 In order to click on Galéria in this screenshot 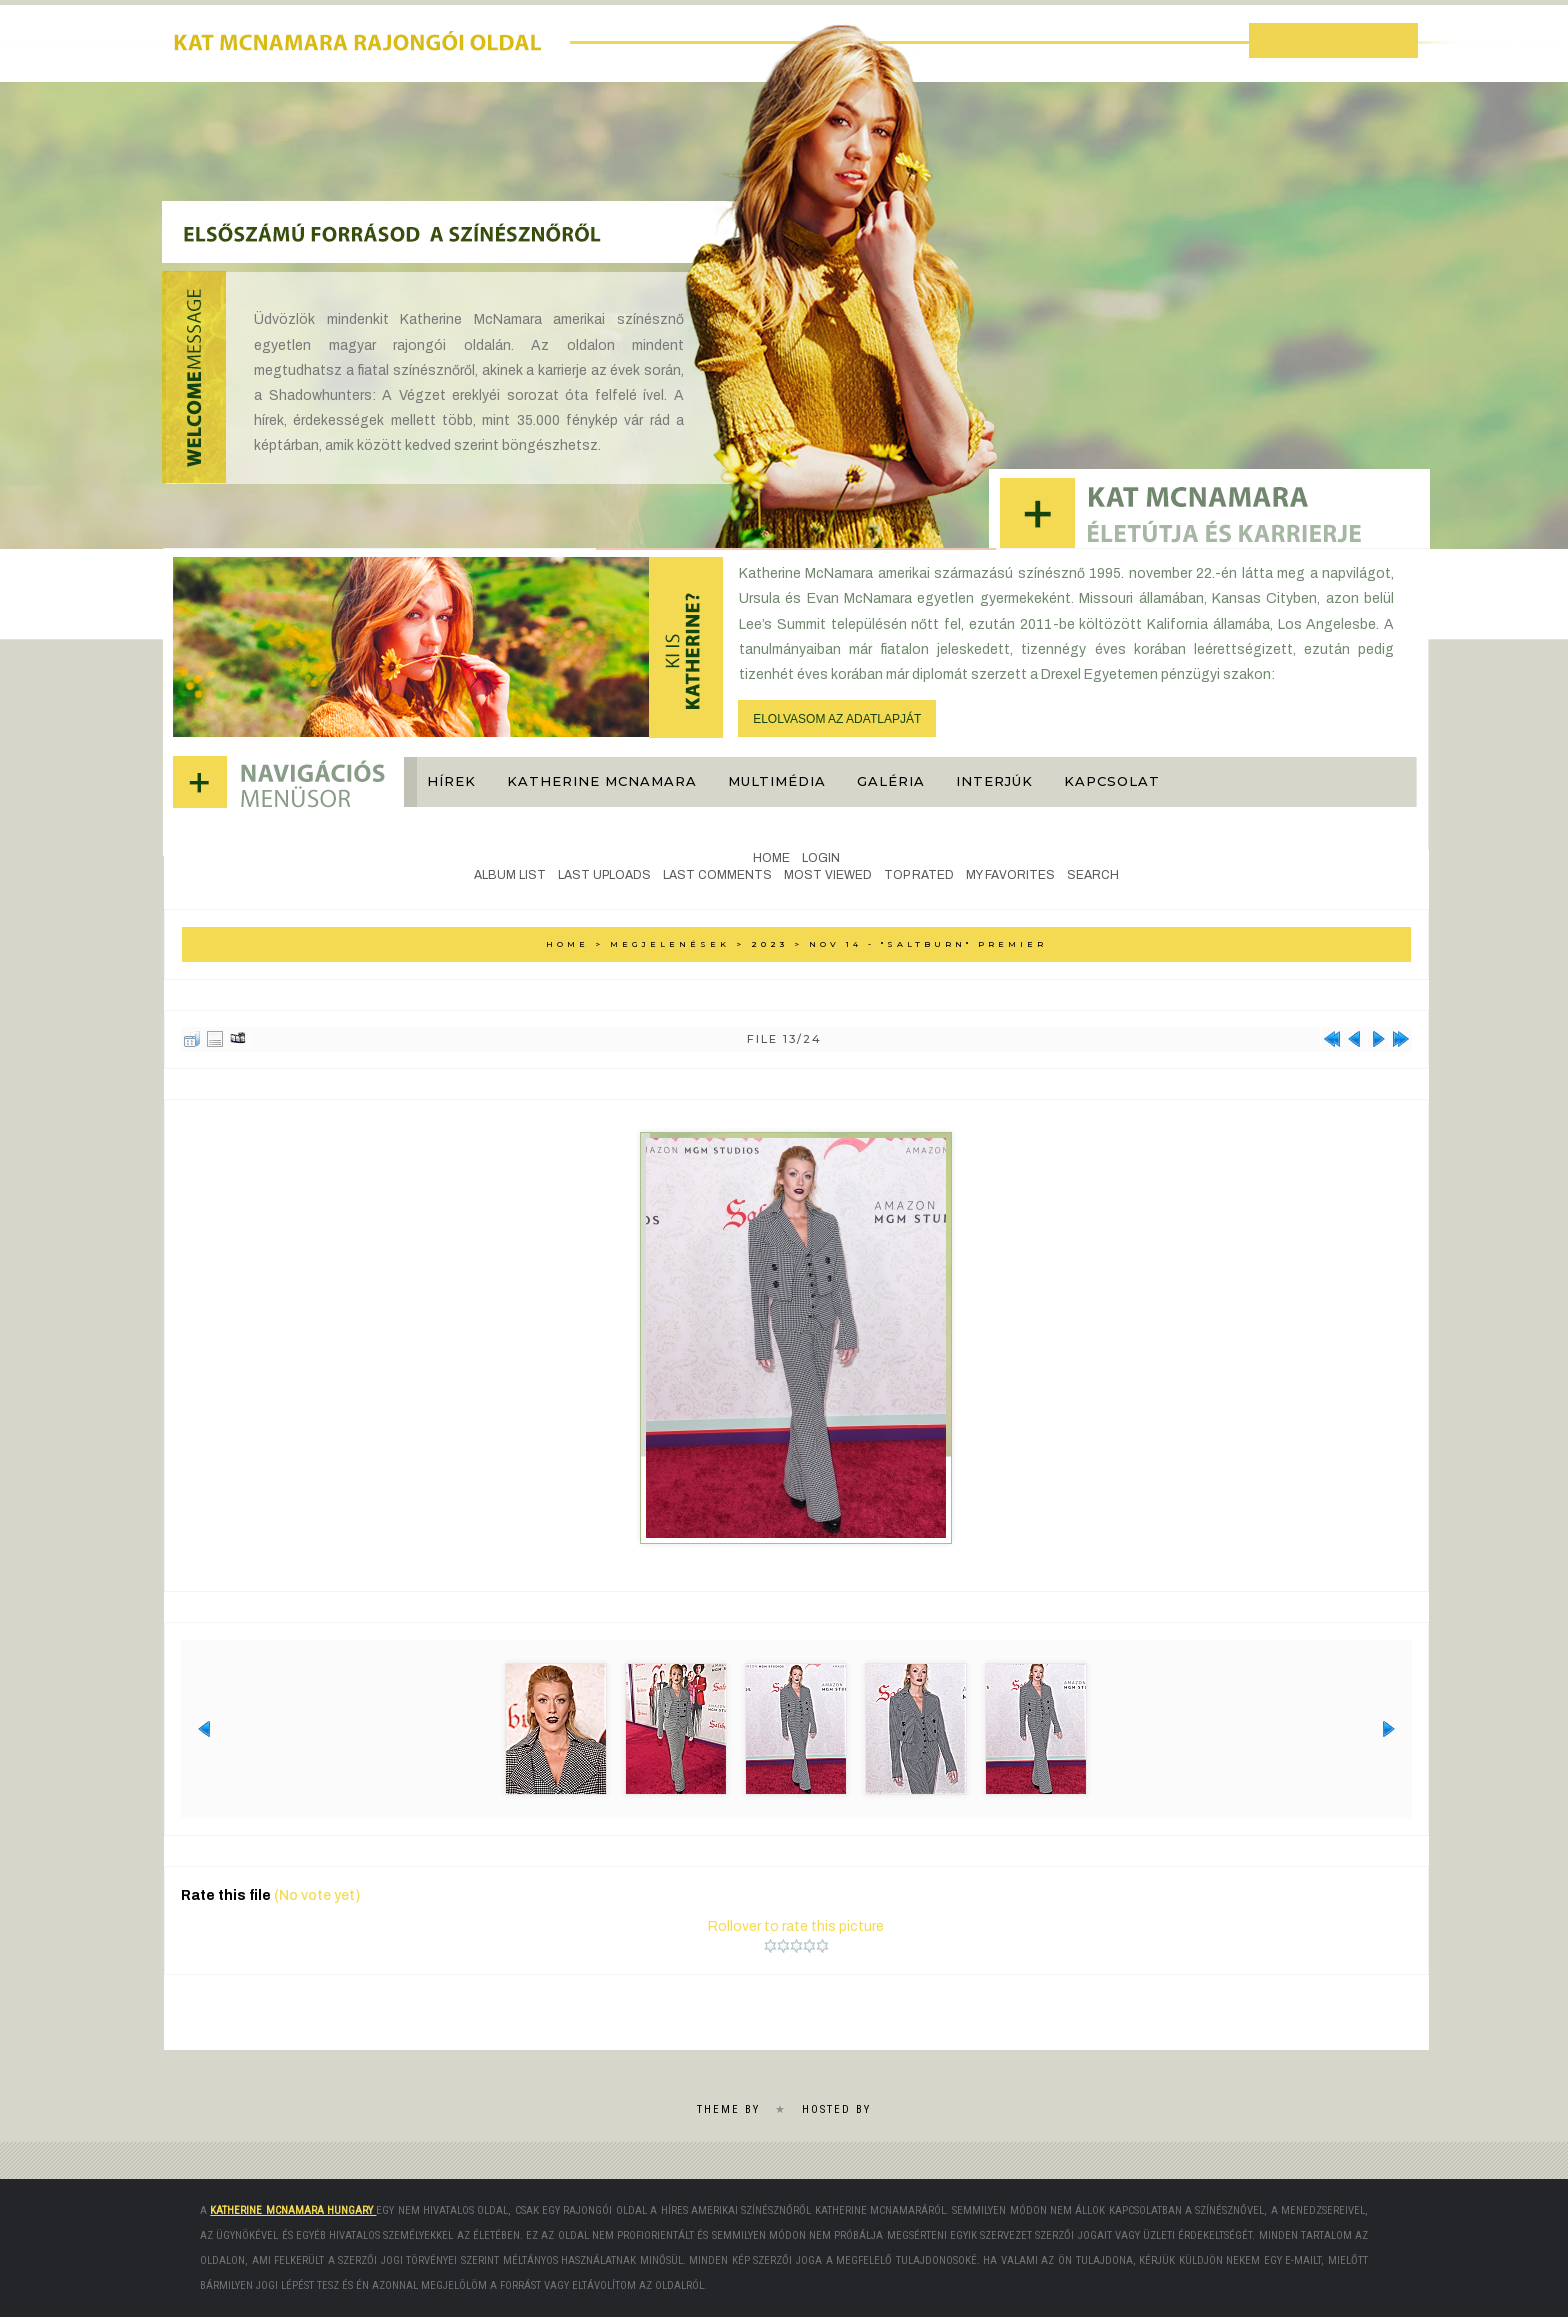, I will do `click(891, 781)`.